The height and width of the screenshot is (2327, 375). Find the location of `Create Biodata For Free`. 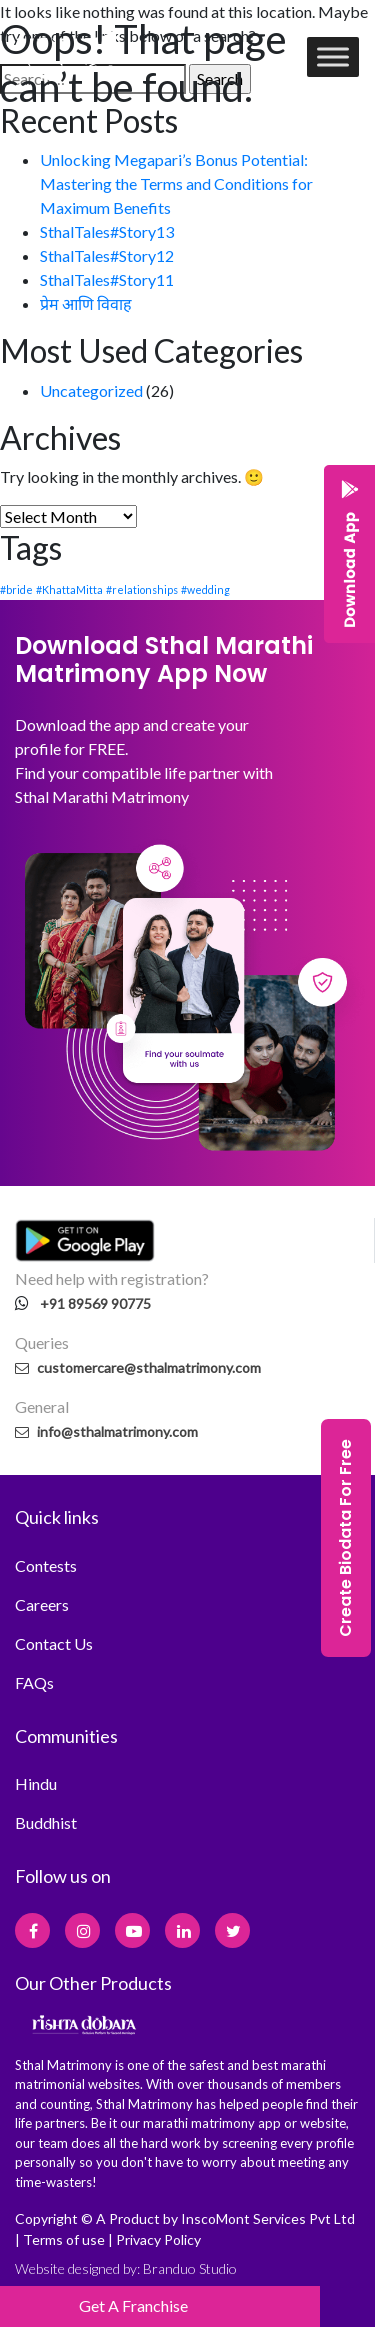

Create Biodata For Free is located at coordinates (345, 1538).